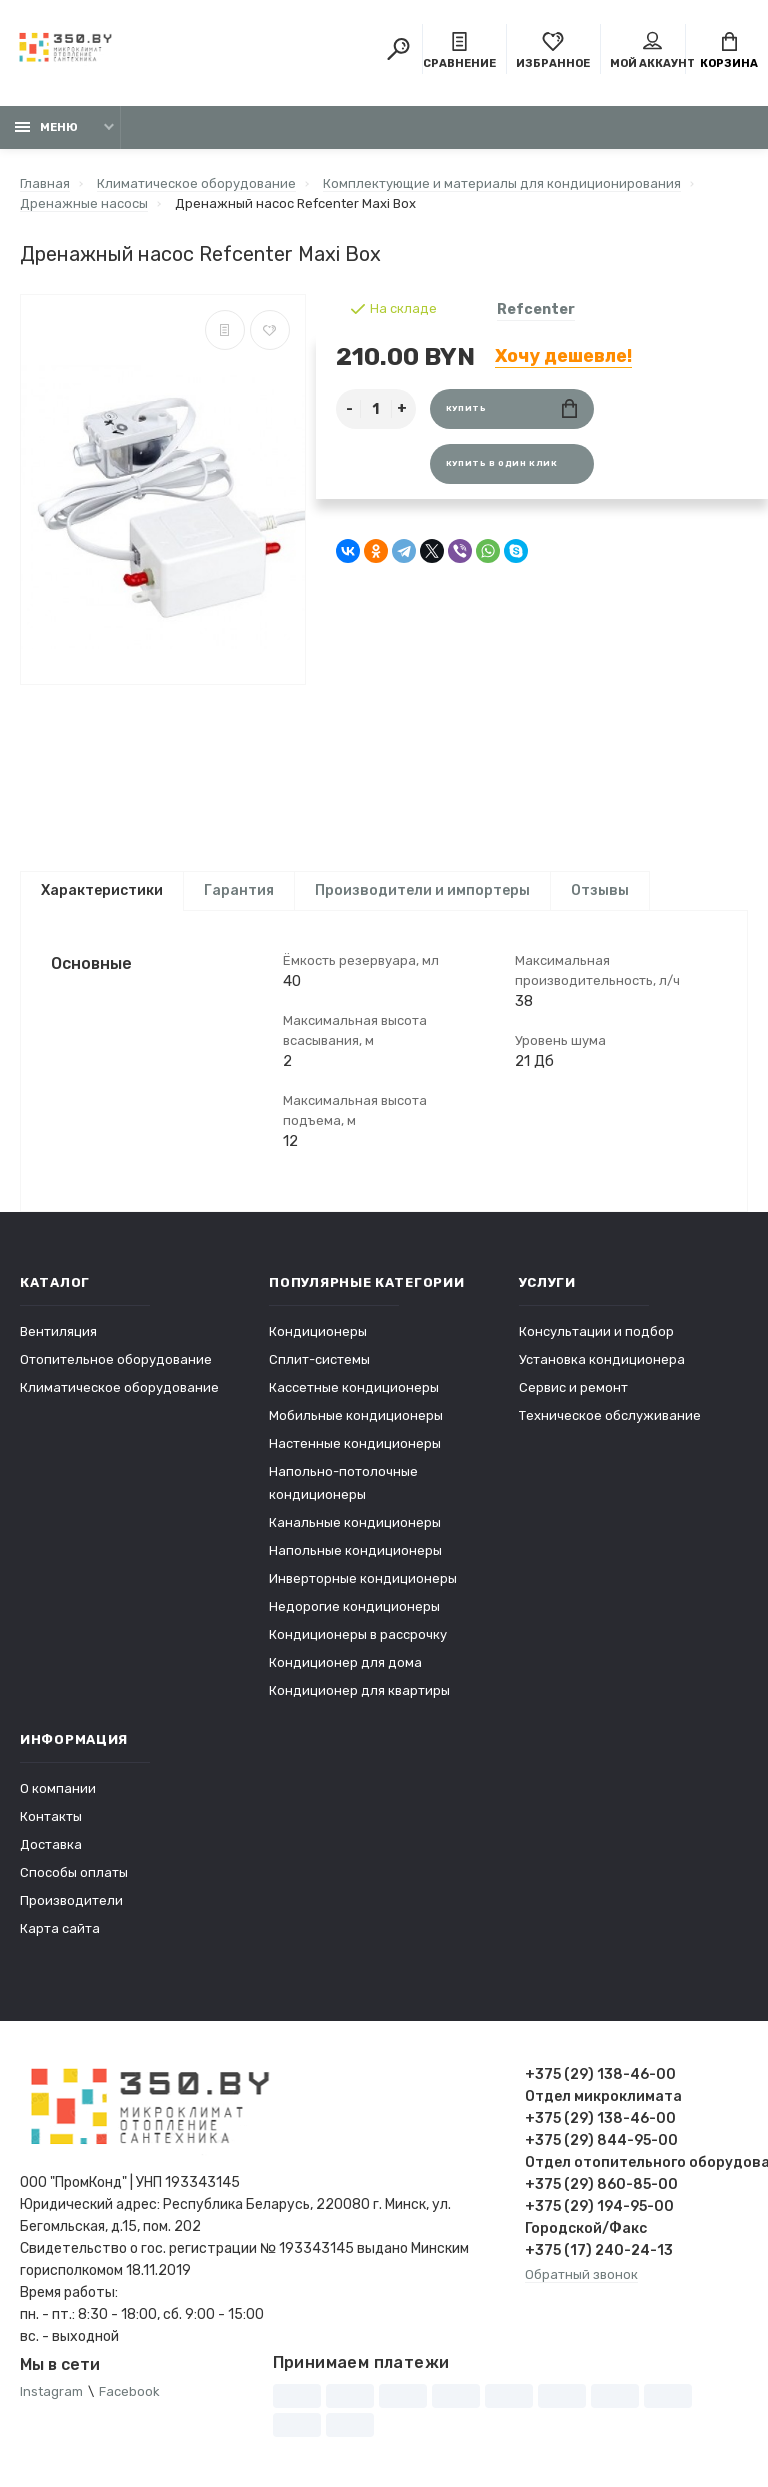 Image resolution: width=768 pixels, height=2487 pixels. Describe the element at coordinates (116, 1359) in the screenshot. I see `Отопительное оборудование` at that location.